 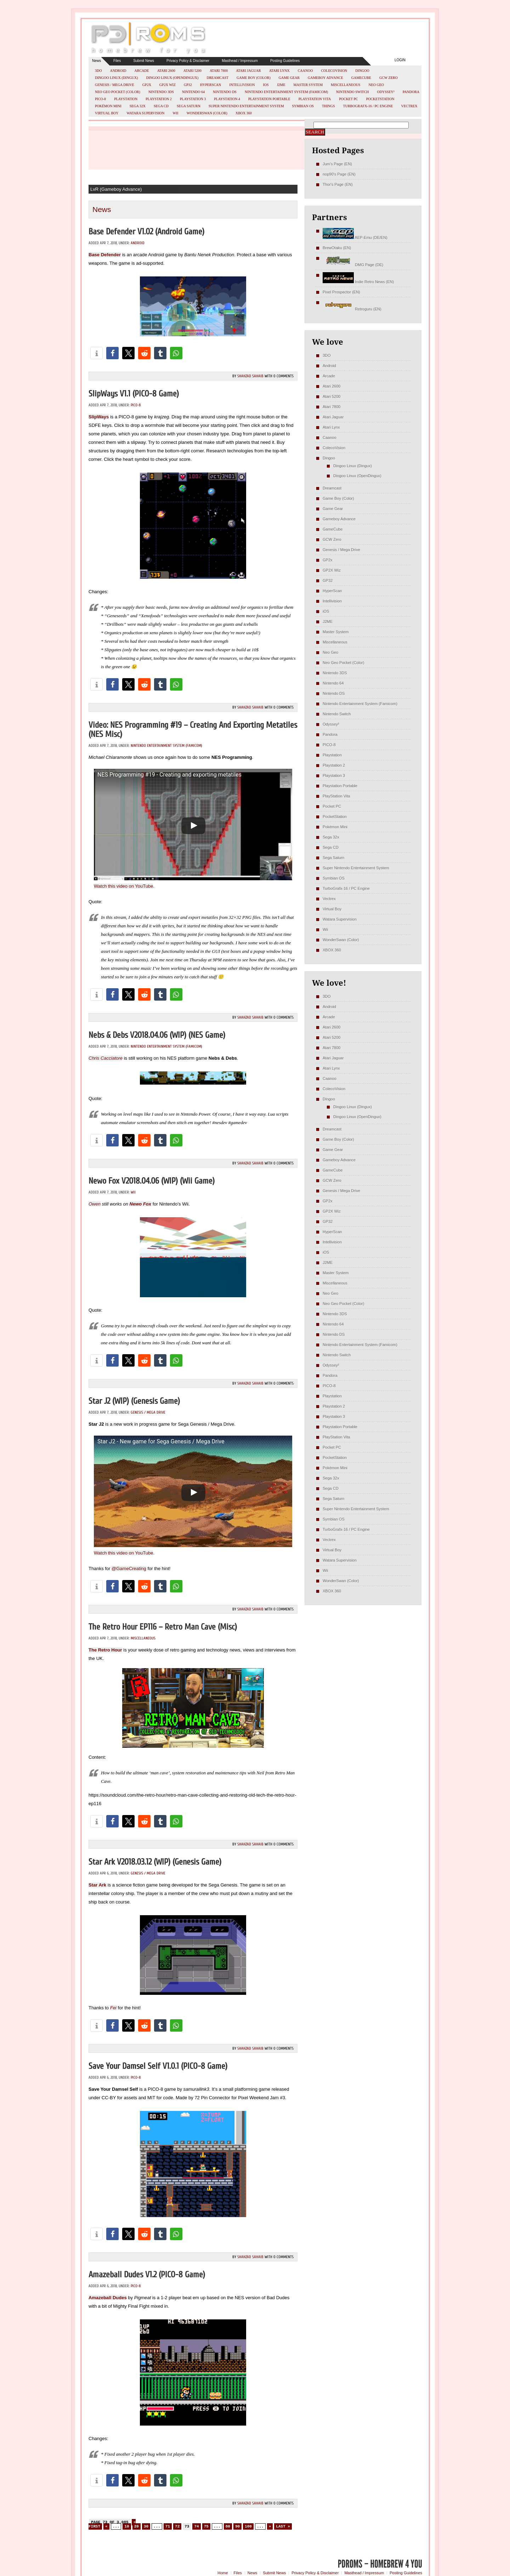 What do you see at coordinates (188, 106) in the screenshot?
I see `Sega Saturn` at bounding box center [188, 106].